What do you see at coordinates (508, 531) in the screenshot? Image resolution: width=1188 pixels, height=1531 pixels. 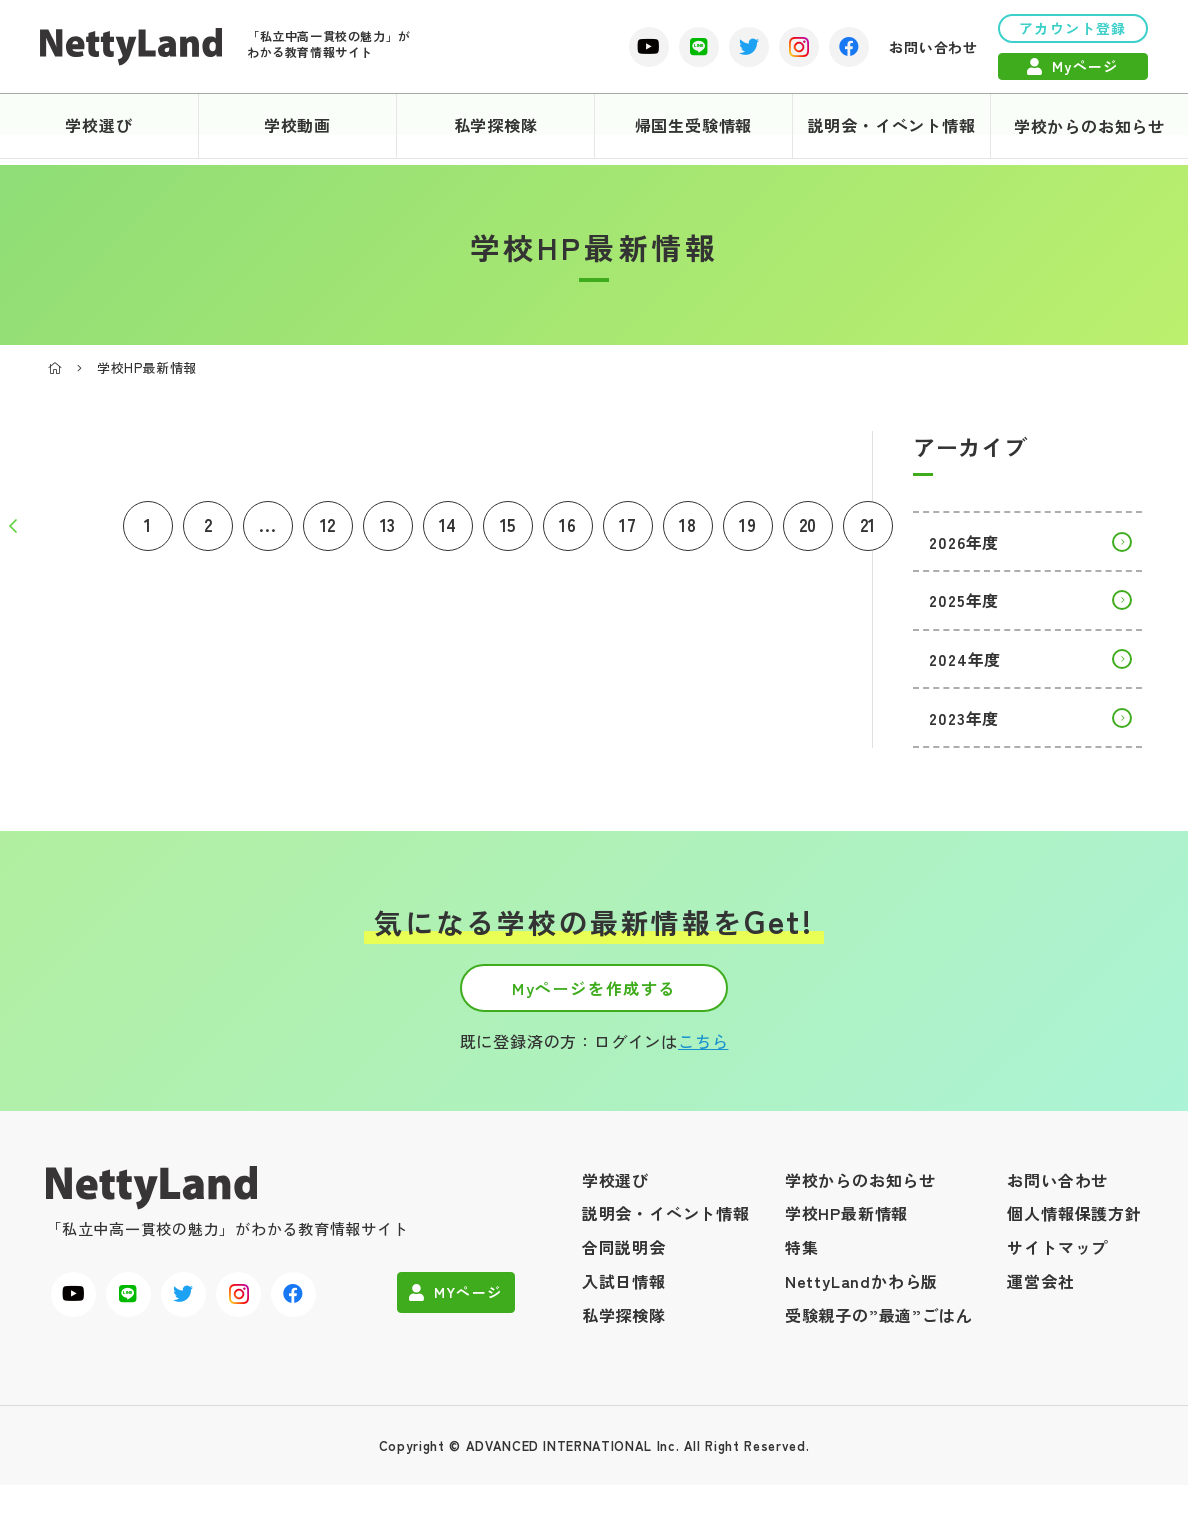 I see `15` at bounding box center [508, 531].